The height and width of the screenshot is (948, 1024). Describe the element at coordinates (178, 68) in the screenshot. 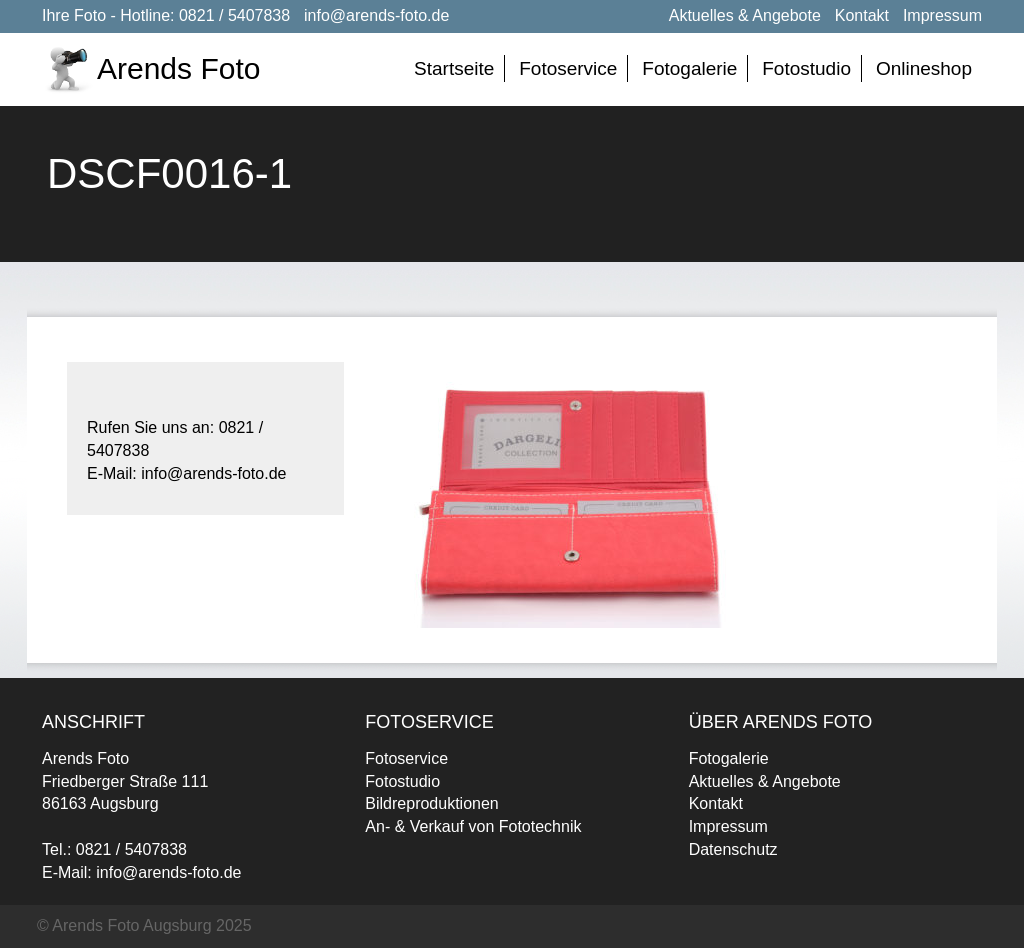

I see `Arends Foto` at that location.